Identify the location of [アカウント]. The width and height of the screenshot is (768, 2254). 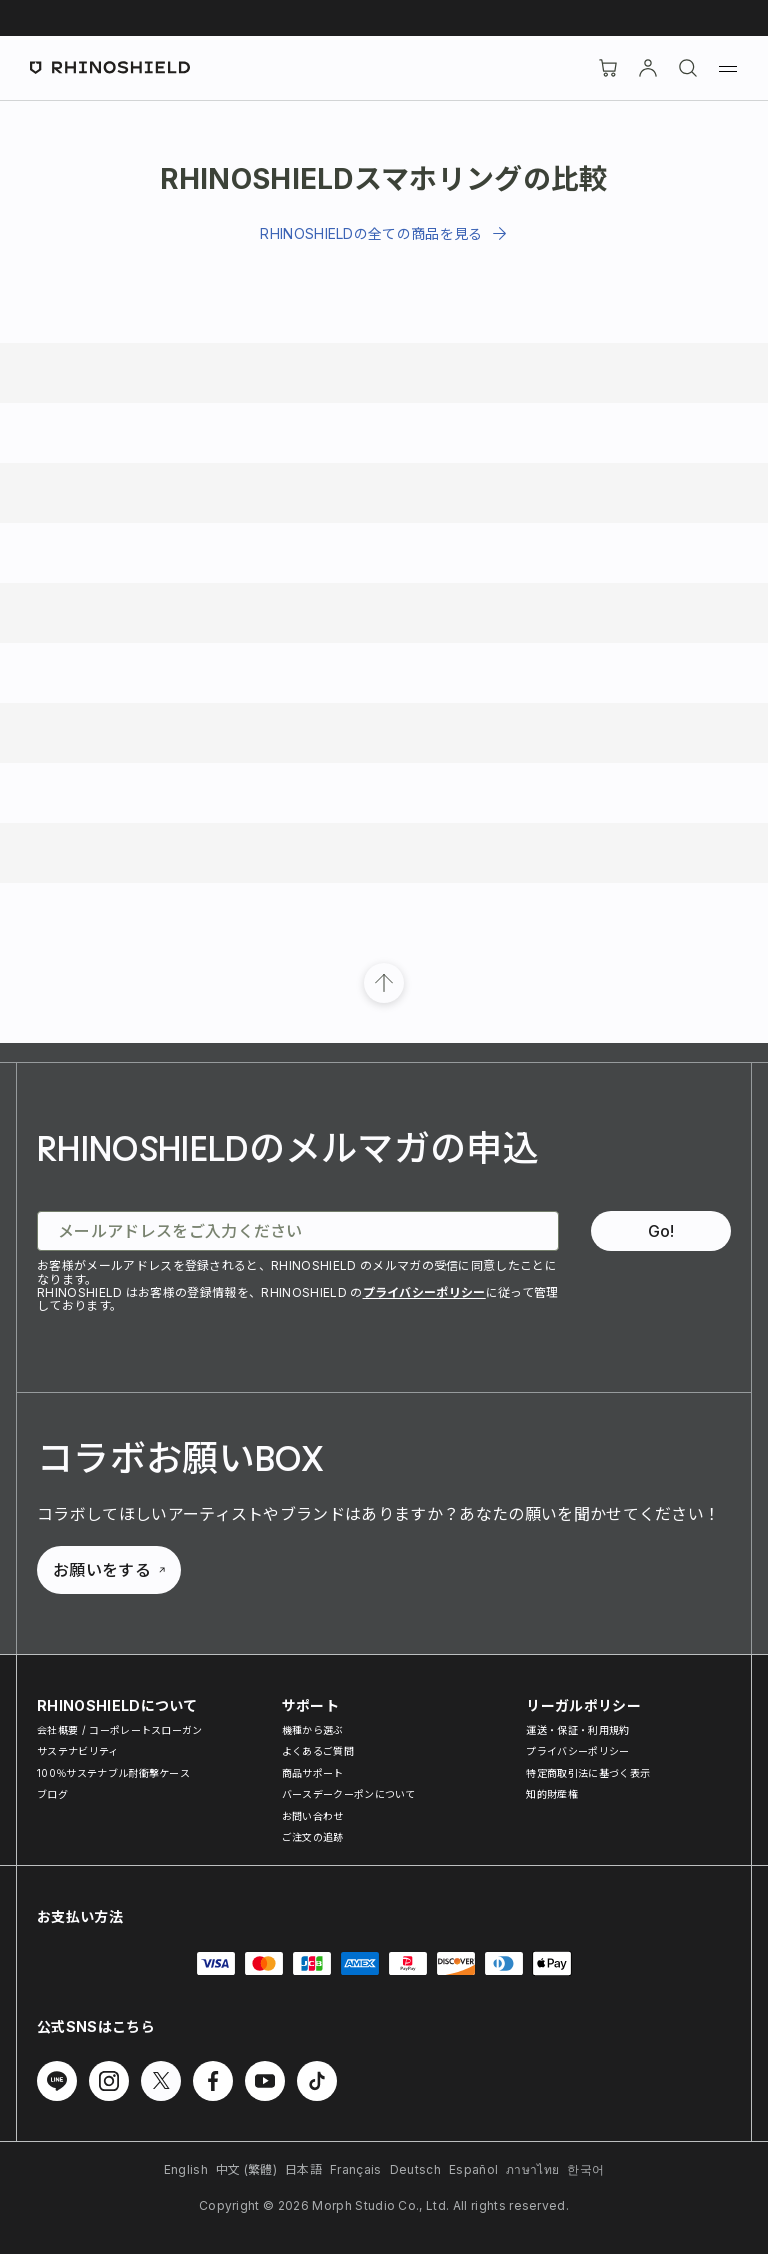
(648, 68).